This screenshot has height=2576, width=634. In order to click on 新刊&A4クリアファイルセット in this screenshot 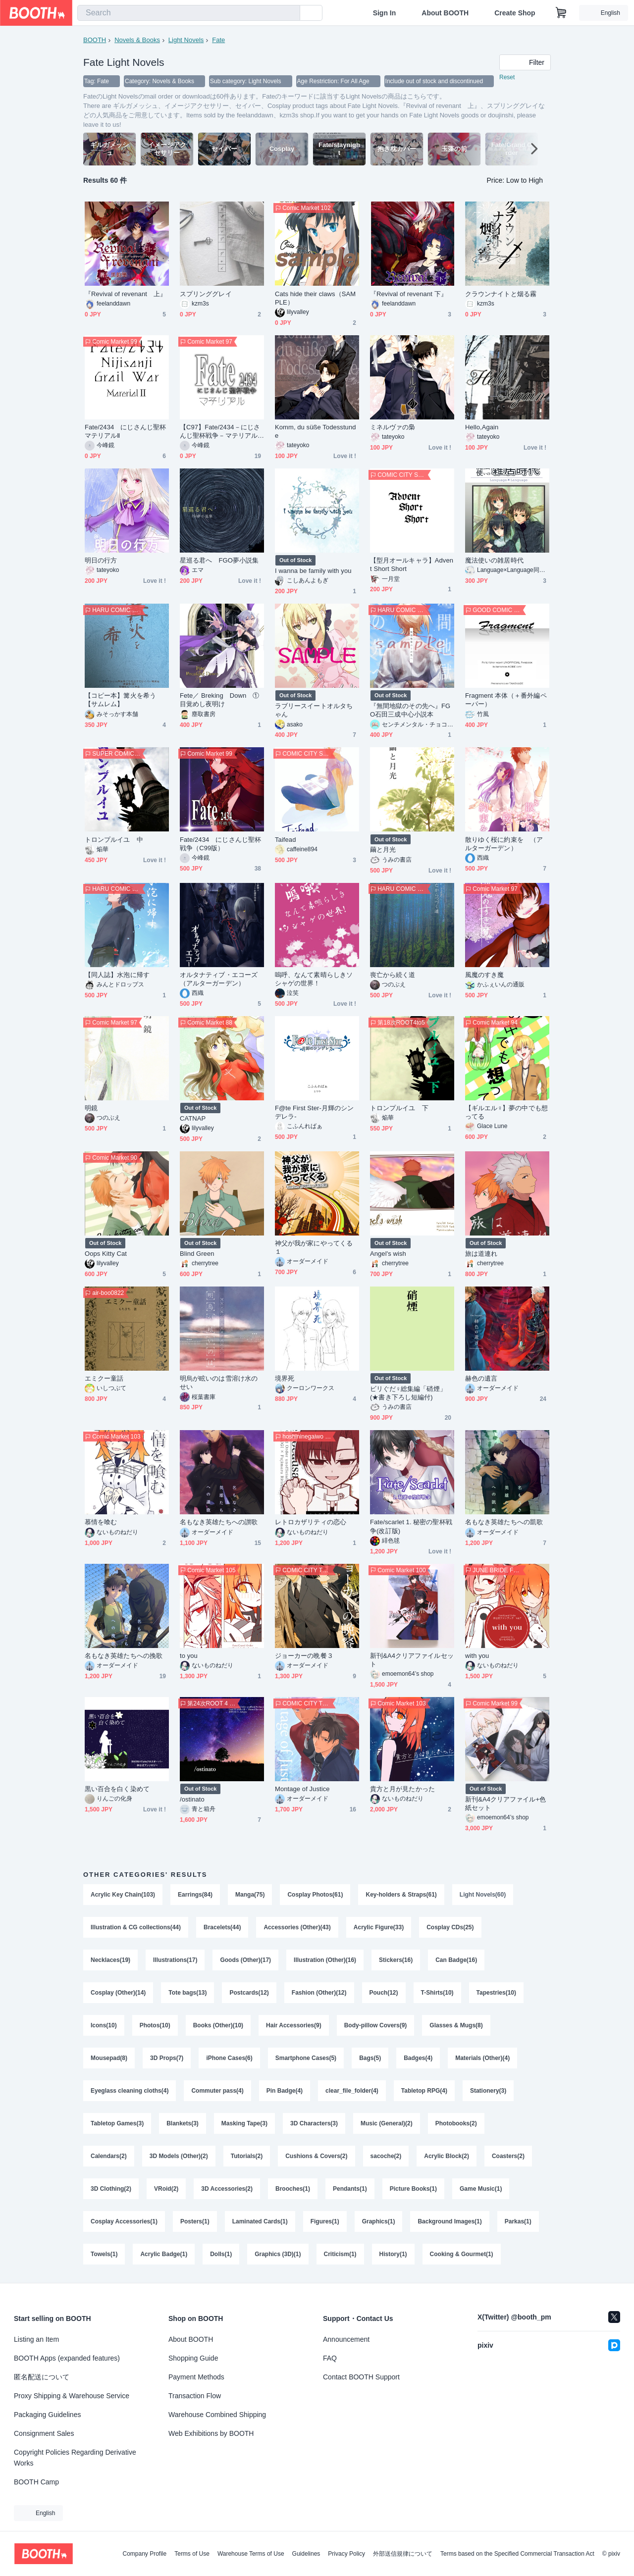, I will do `click(412, 1660)`.